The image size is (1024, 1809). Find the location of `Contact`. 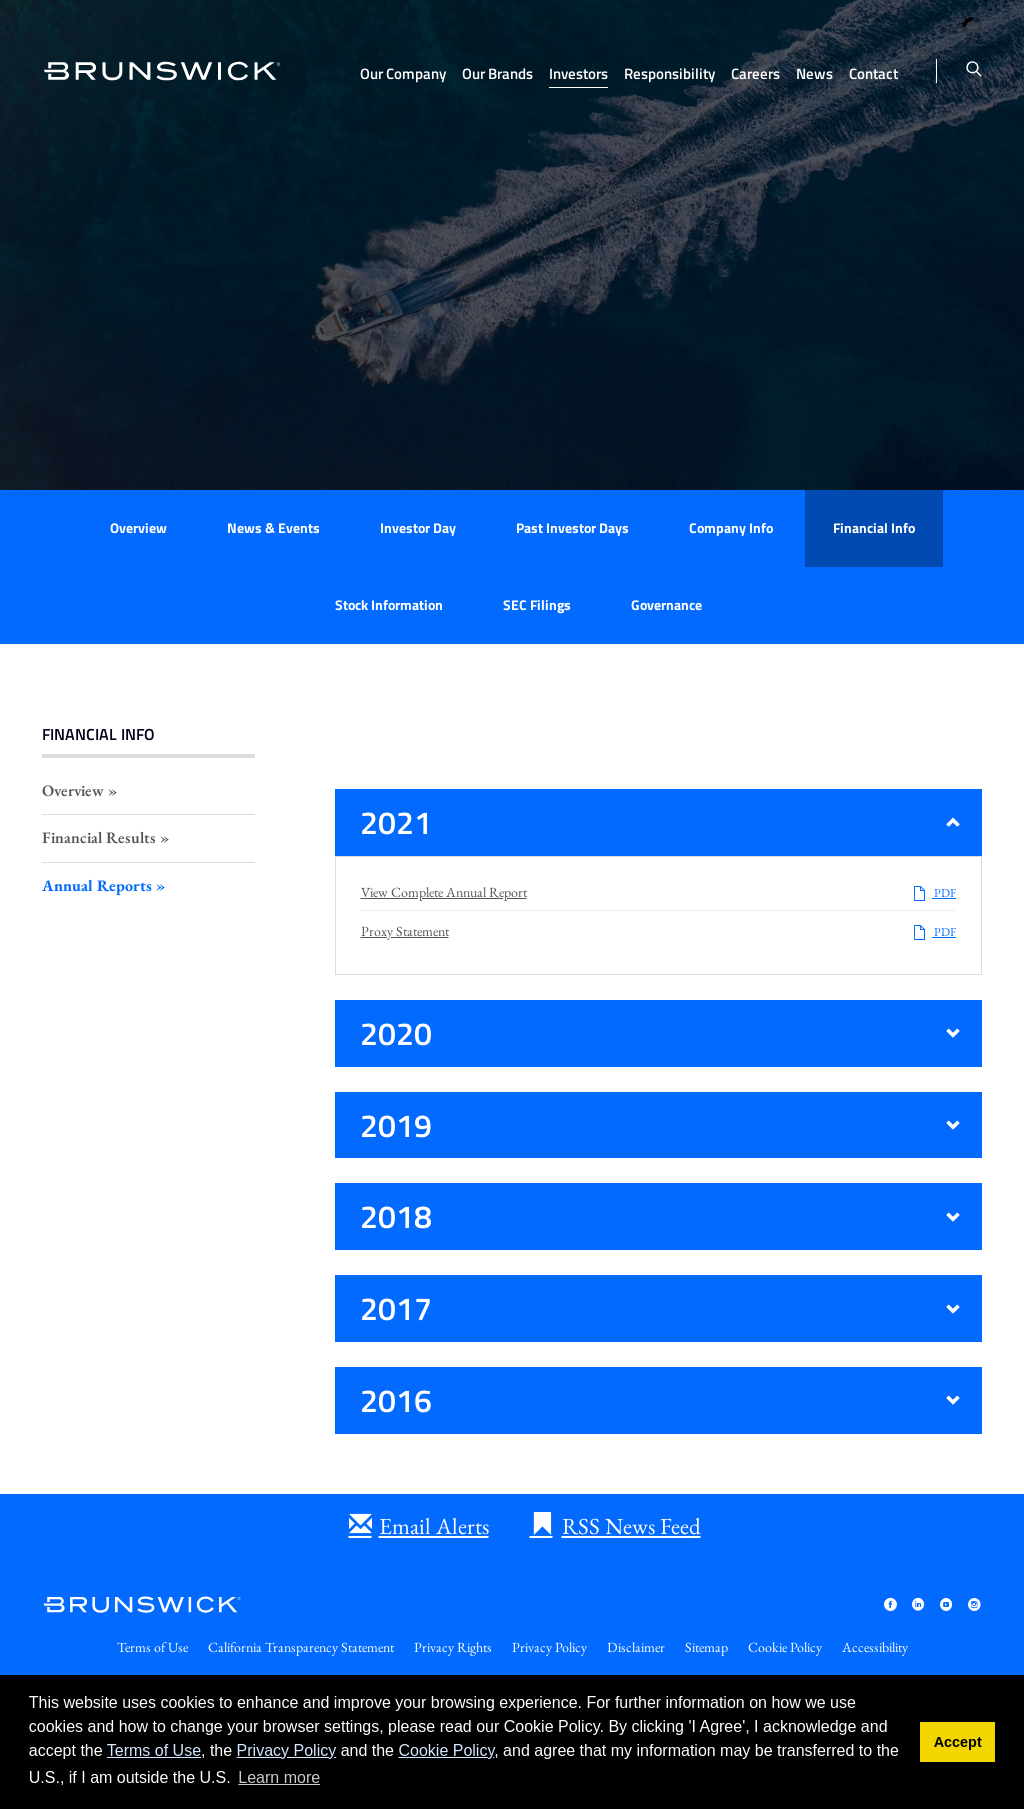

Contact is located at coordinates (873, 73).